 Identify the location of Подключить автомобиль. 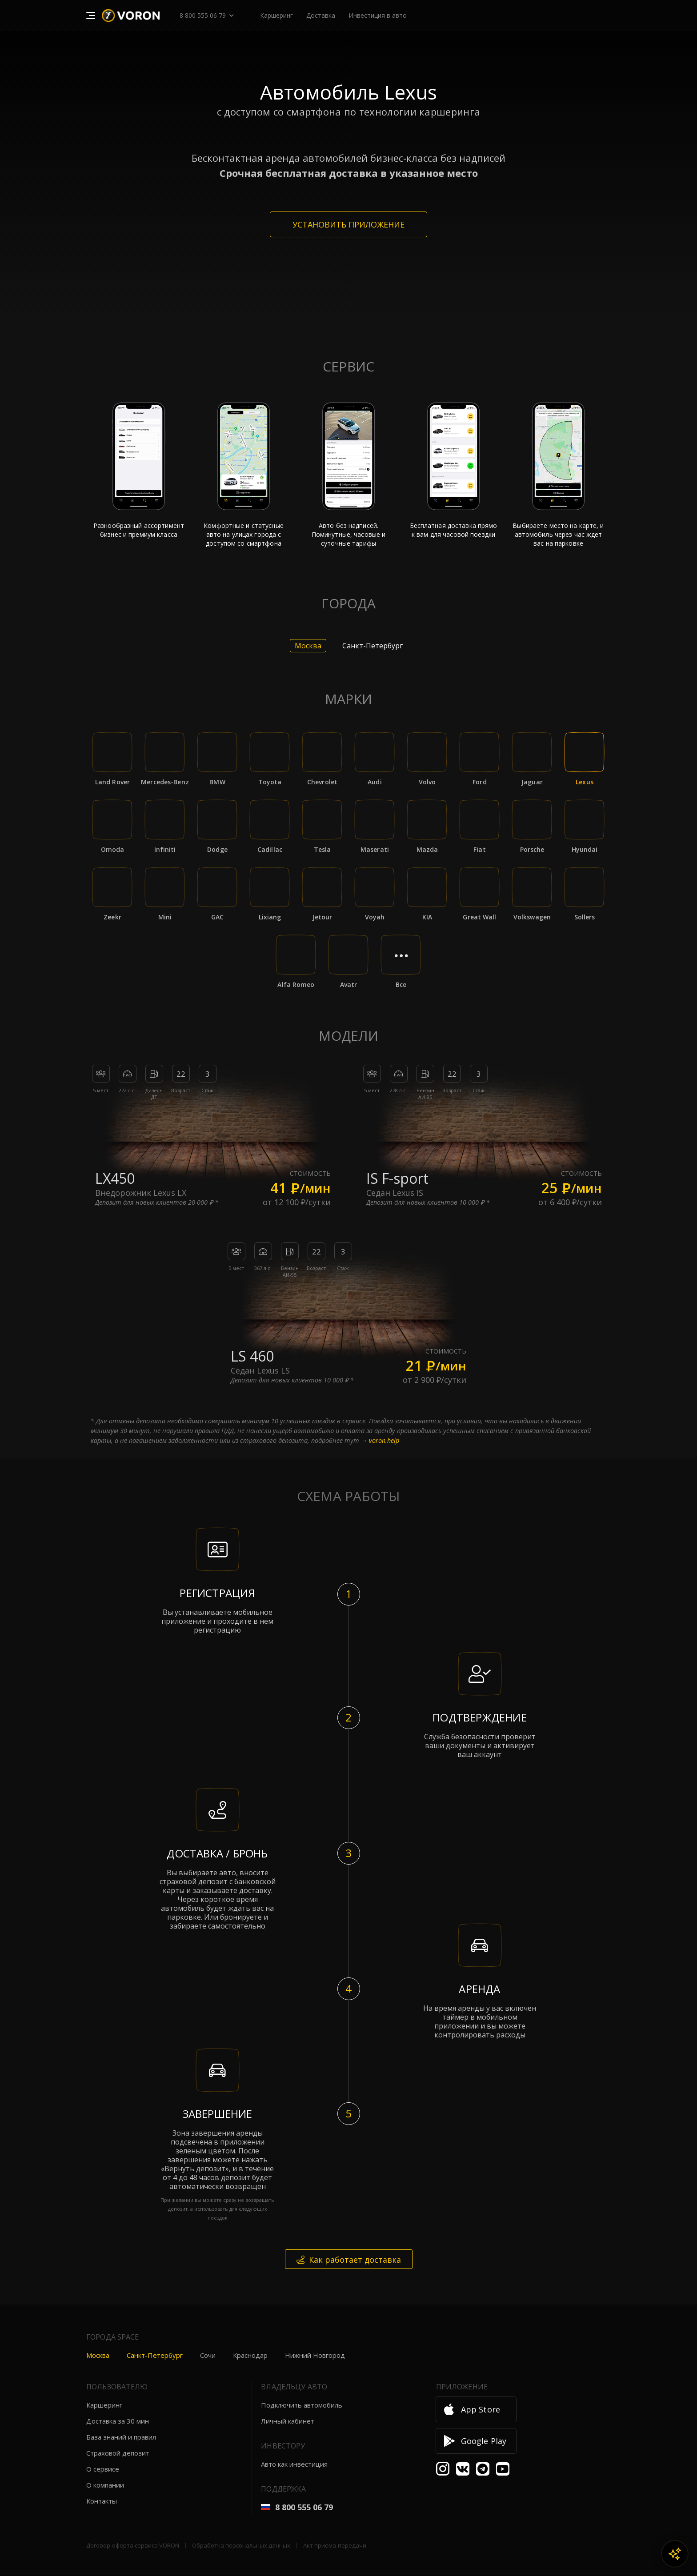
(301, 2404).